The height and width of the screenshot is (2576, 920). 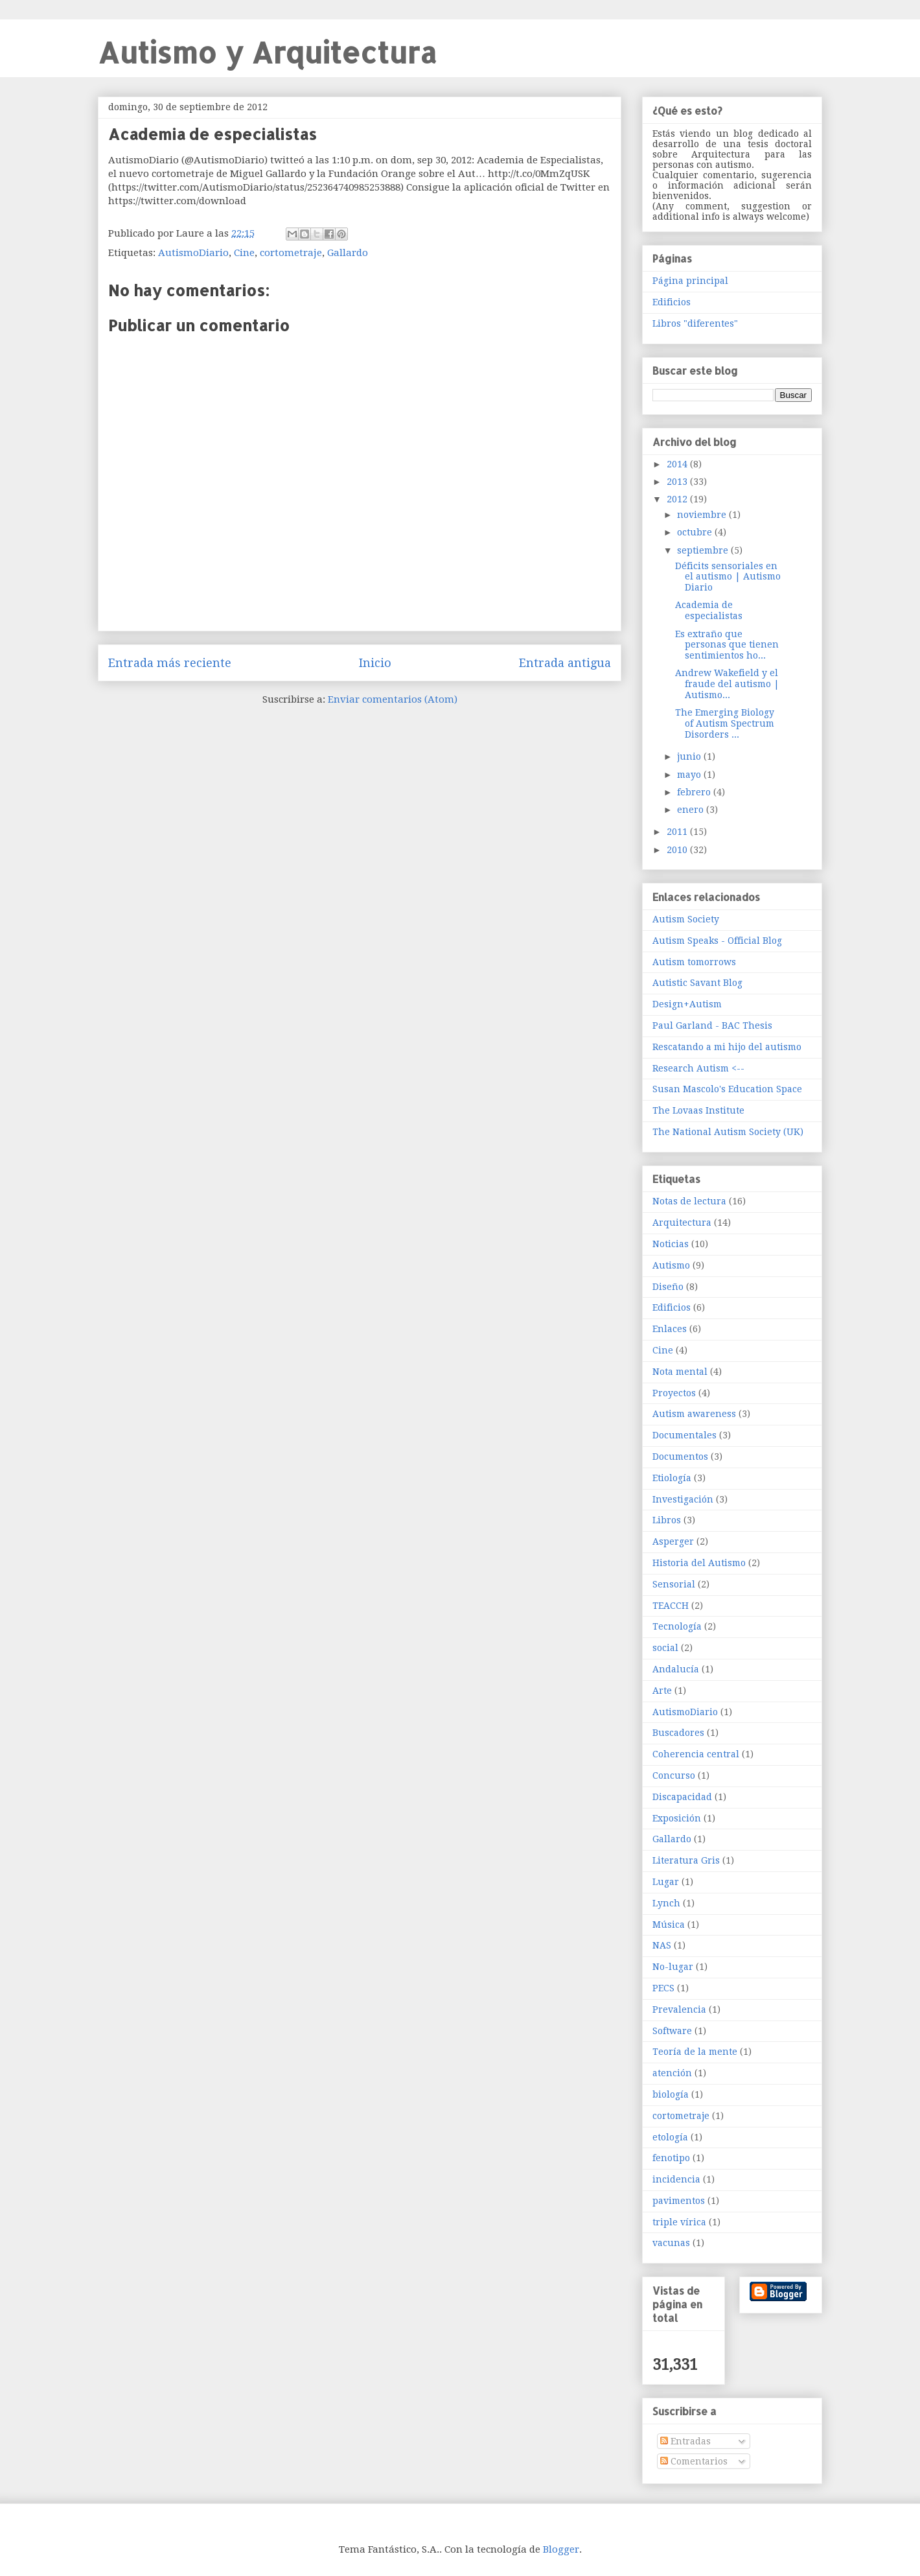 What do you see at coordinates (680, 1456) in the screenshot?
I see `Documentos` at bounding box center [680, 1456].